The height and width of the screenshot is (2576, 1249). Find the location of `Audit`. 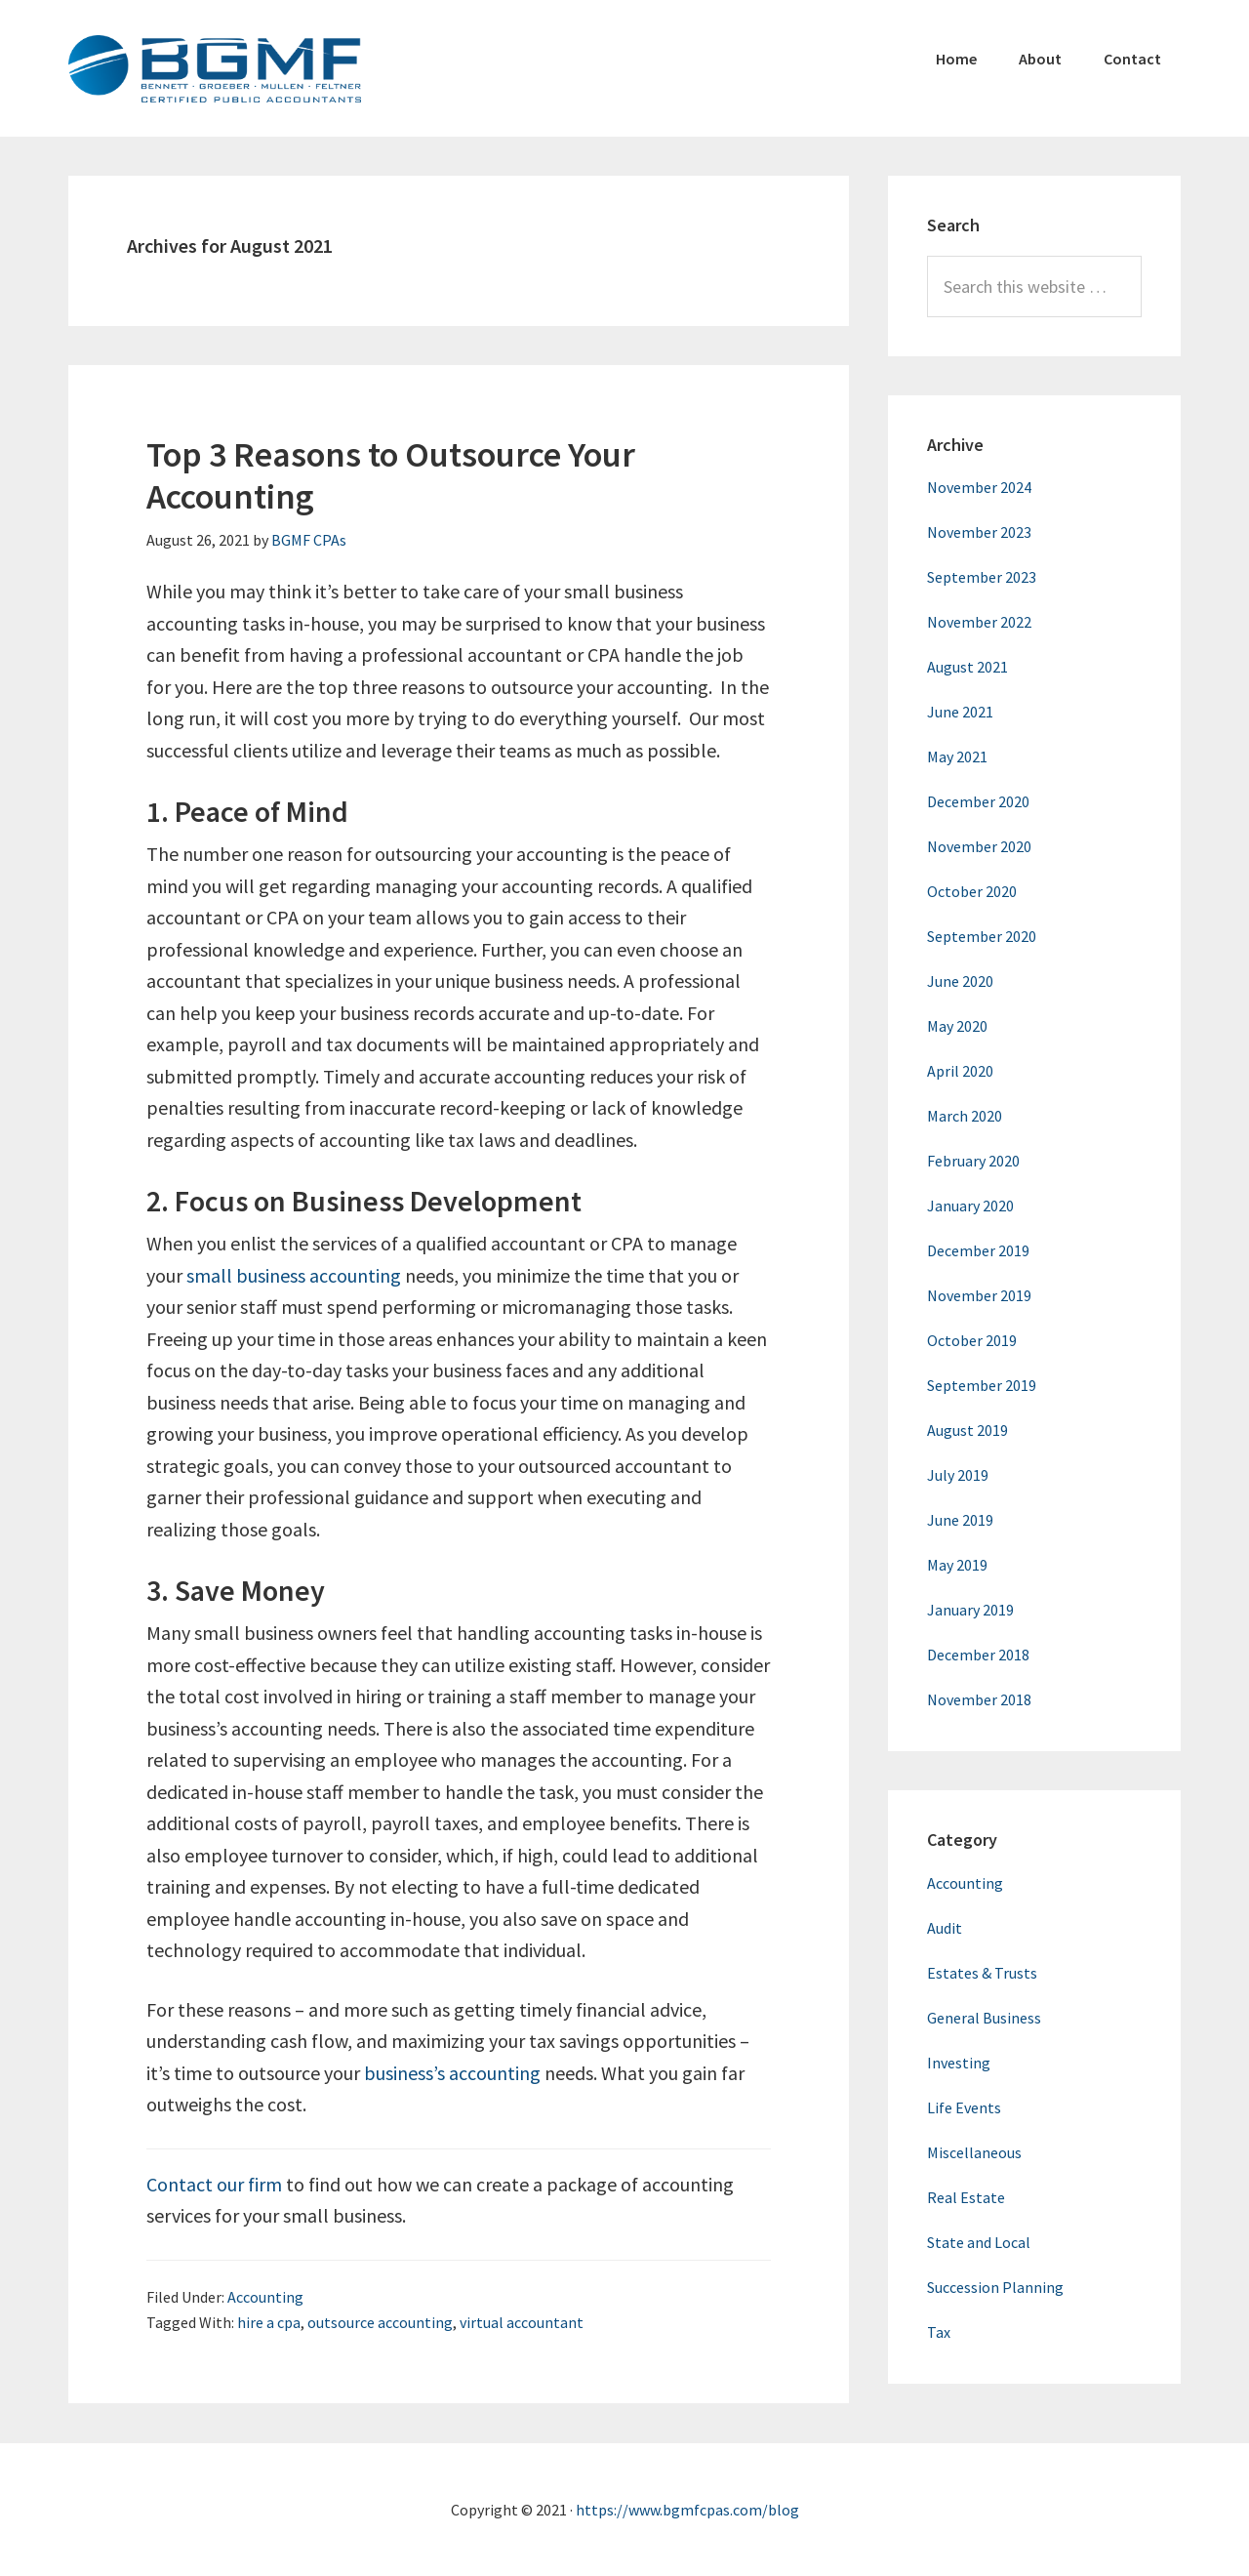

Audit is located at coordinates (944, 1928).